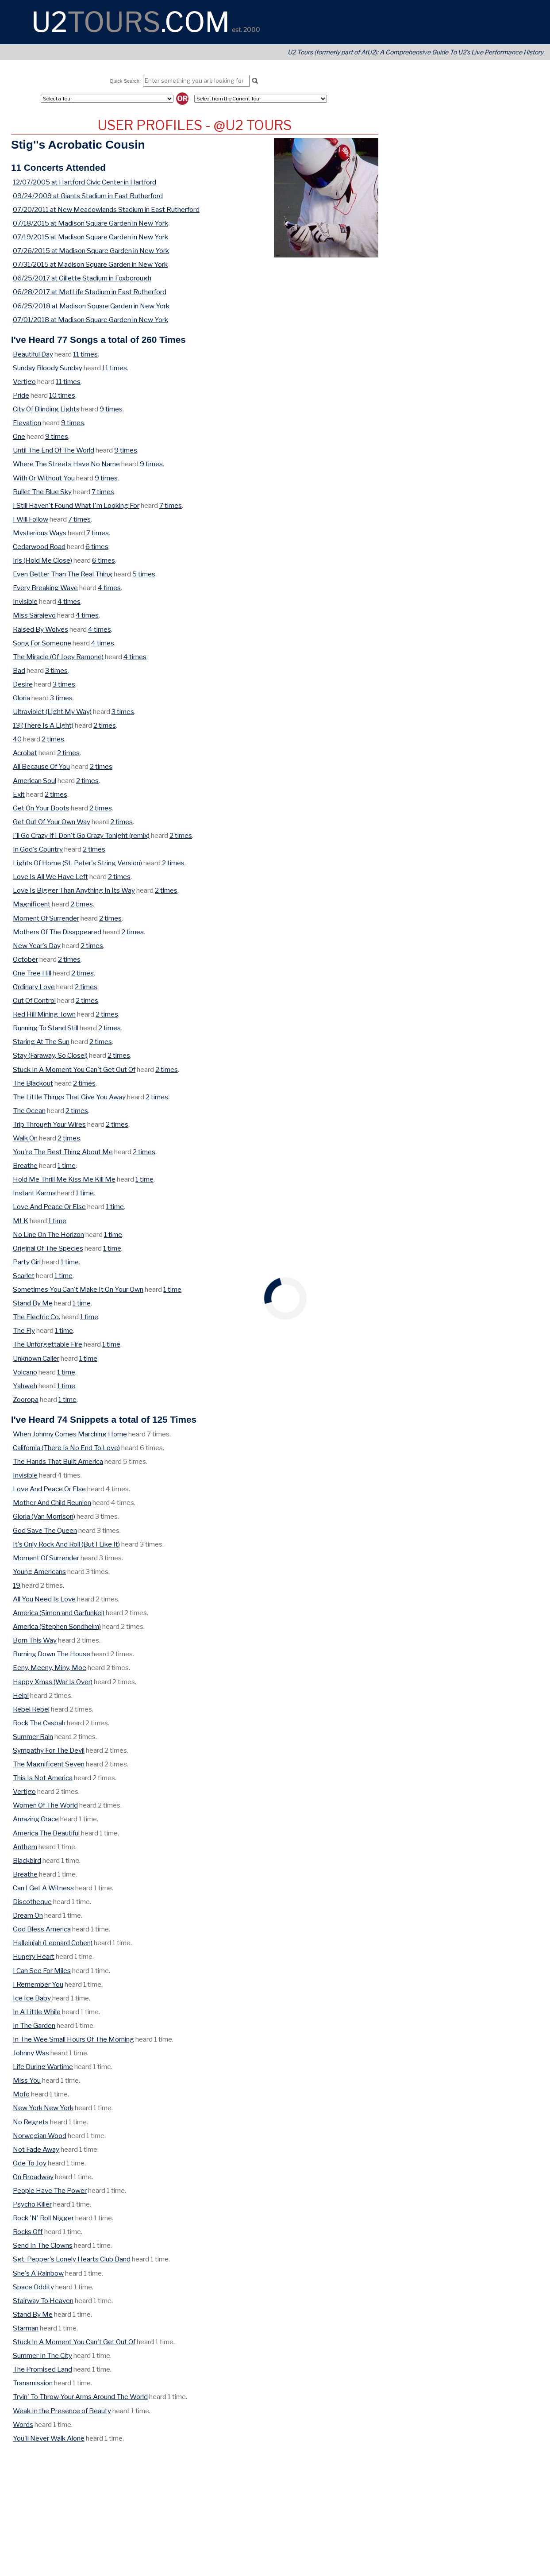  I want to click on Eeny, Meeny, Miny, Moe, so click(49, 1667).